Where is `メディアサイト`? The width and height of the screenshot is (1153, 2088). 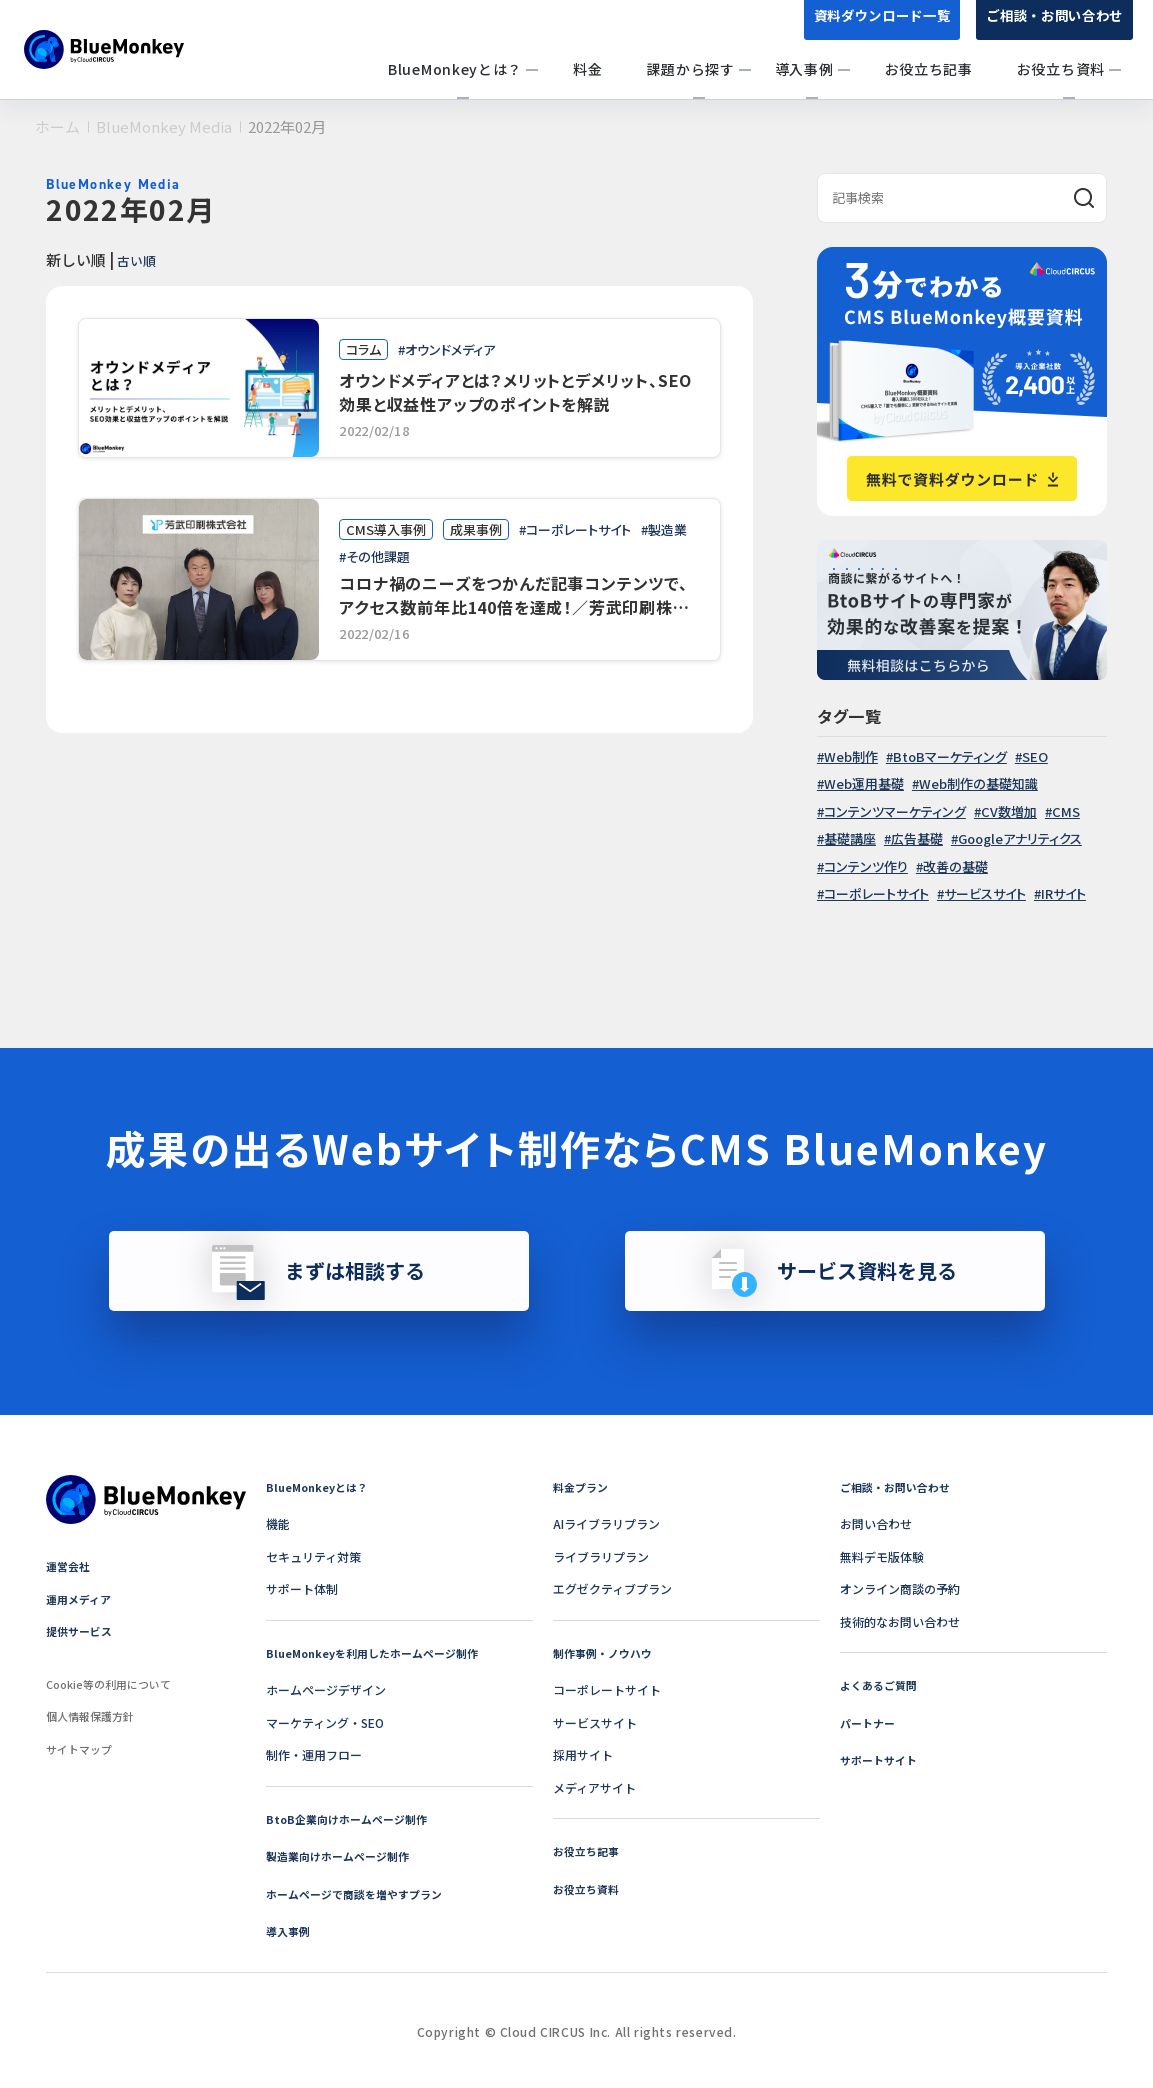 メディアサイト is located at coordinates (594, 1787).